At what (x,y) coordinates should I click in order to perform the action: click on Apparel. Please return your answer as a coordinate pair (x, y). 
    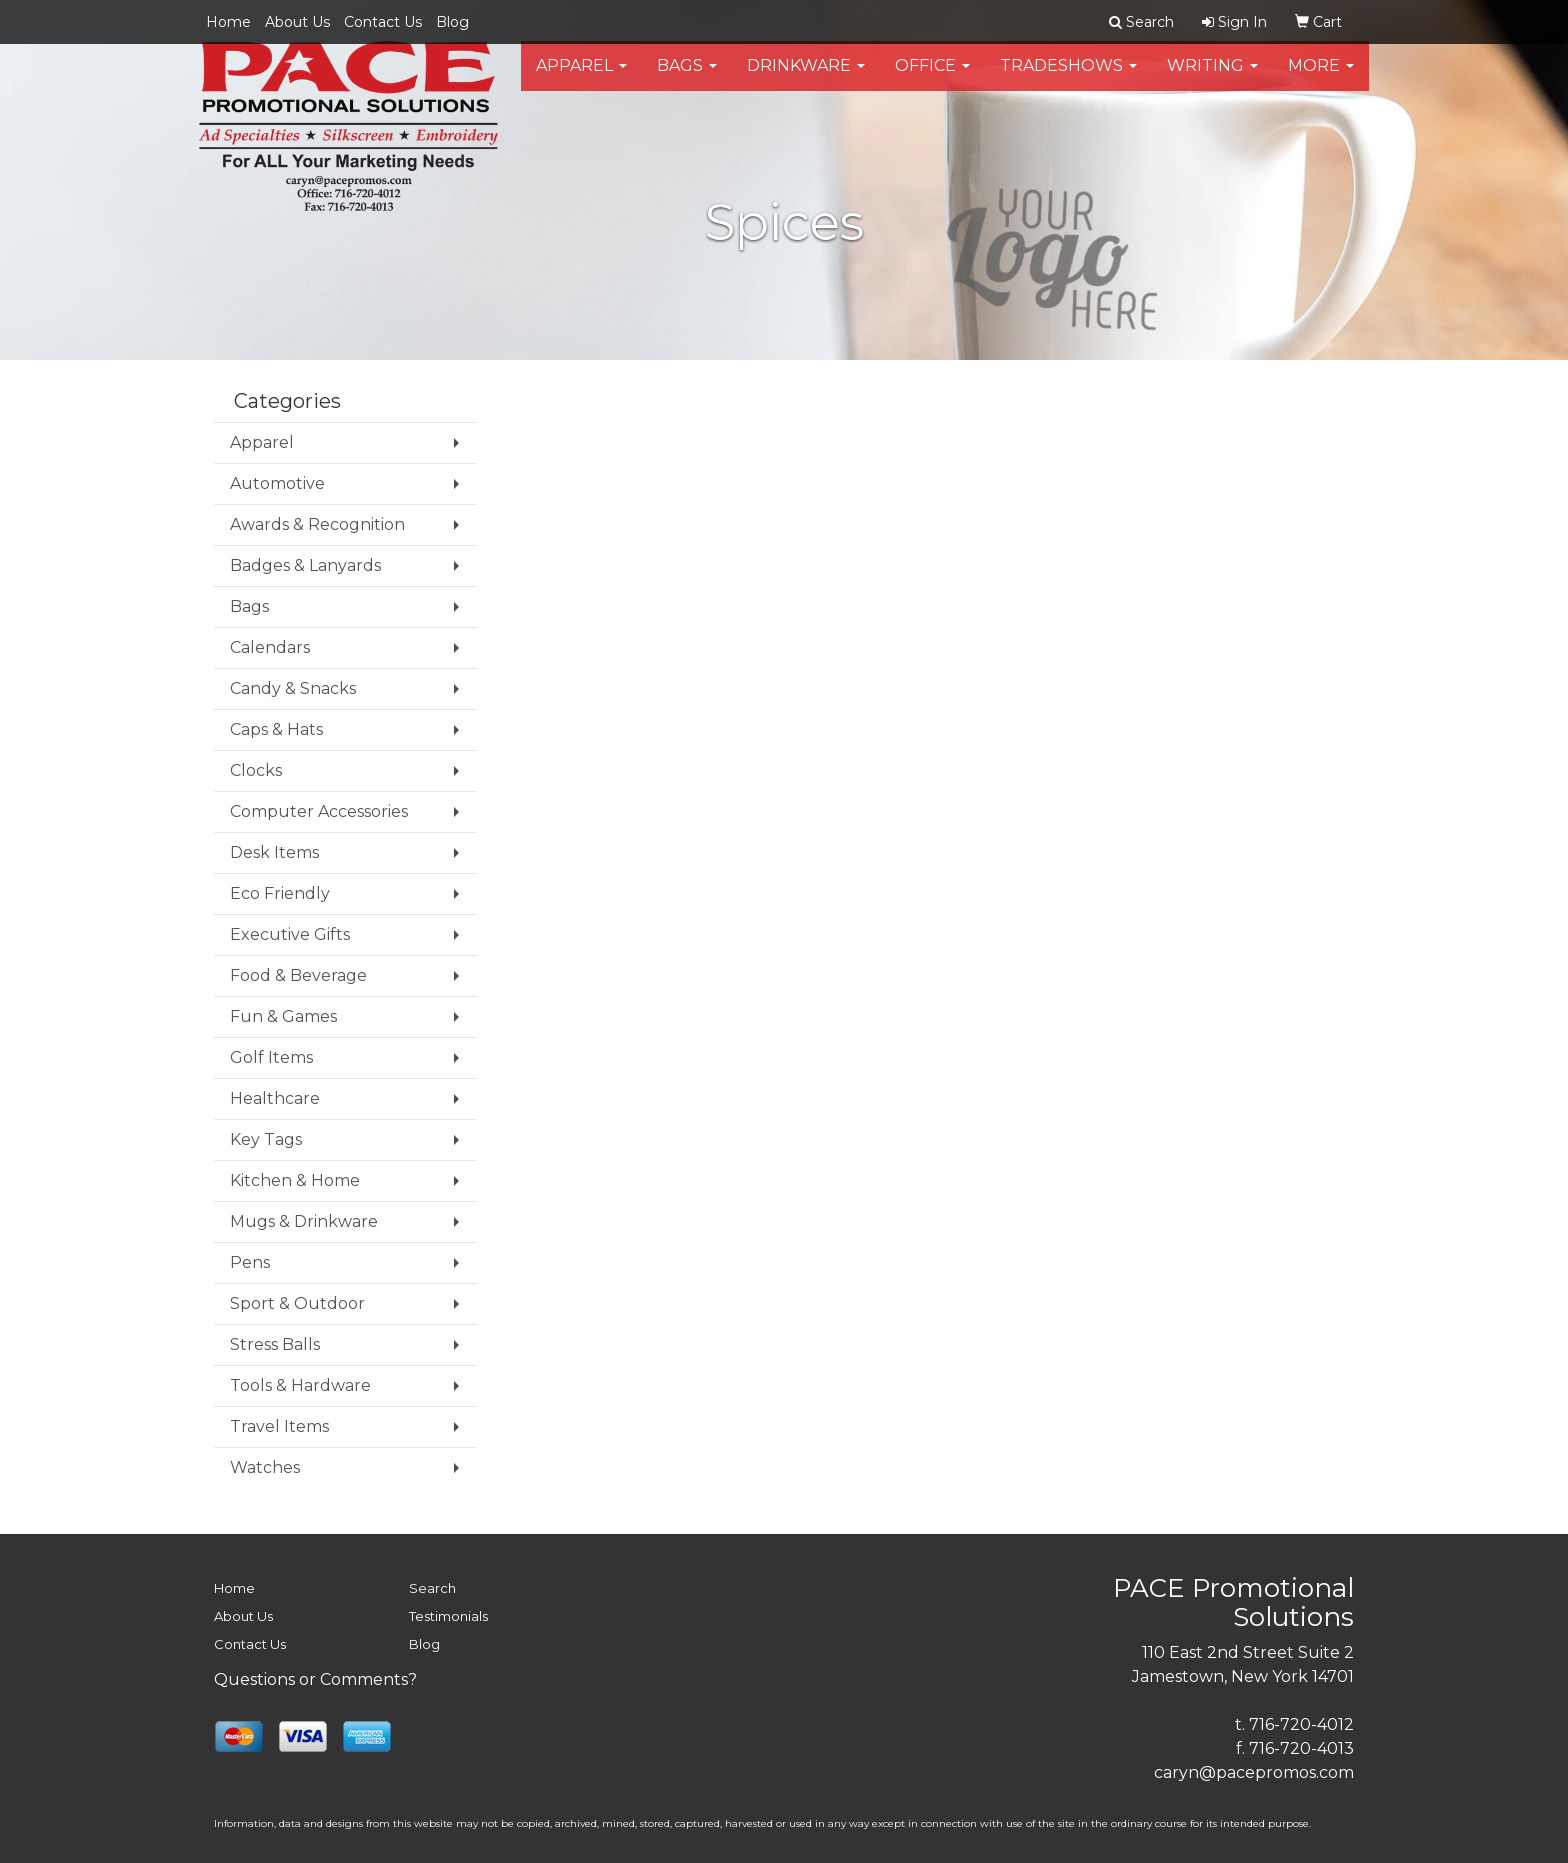
    Looking at the image, I should click on (581, 79).